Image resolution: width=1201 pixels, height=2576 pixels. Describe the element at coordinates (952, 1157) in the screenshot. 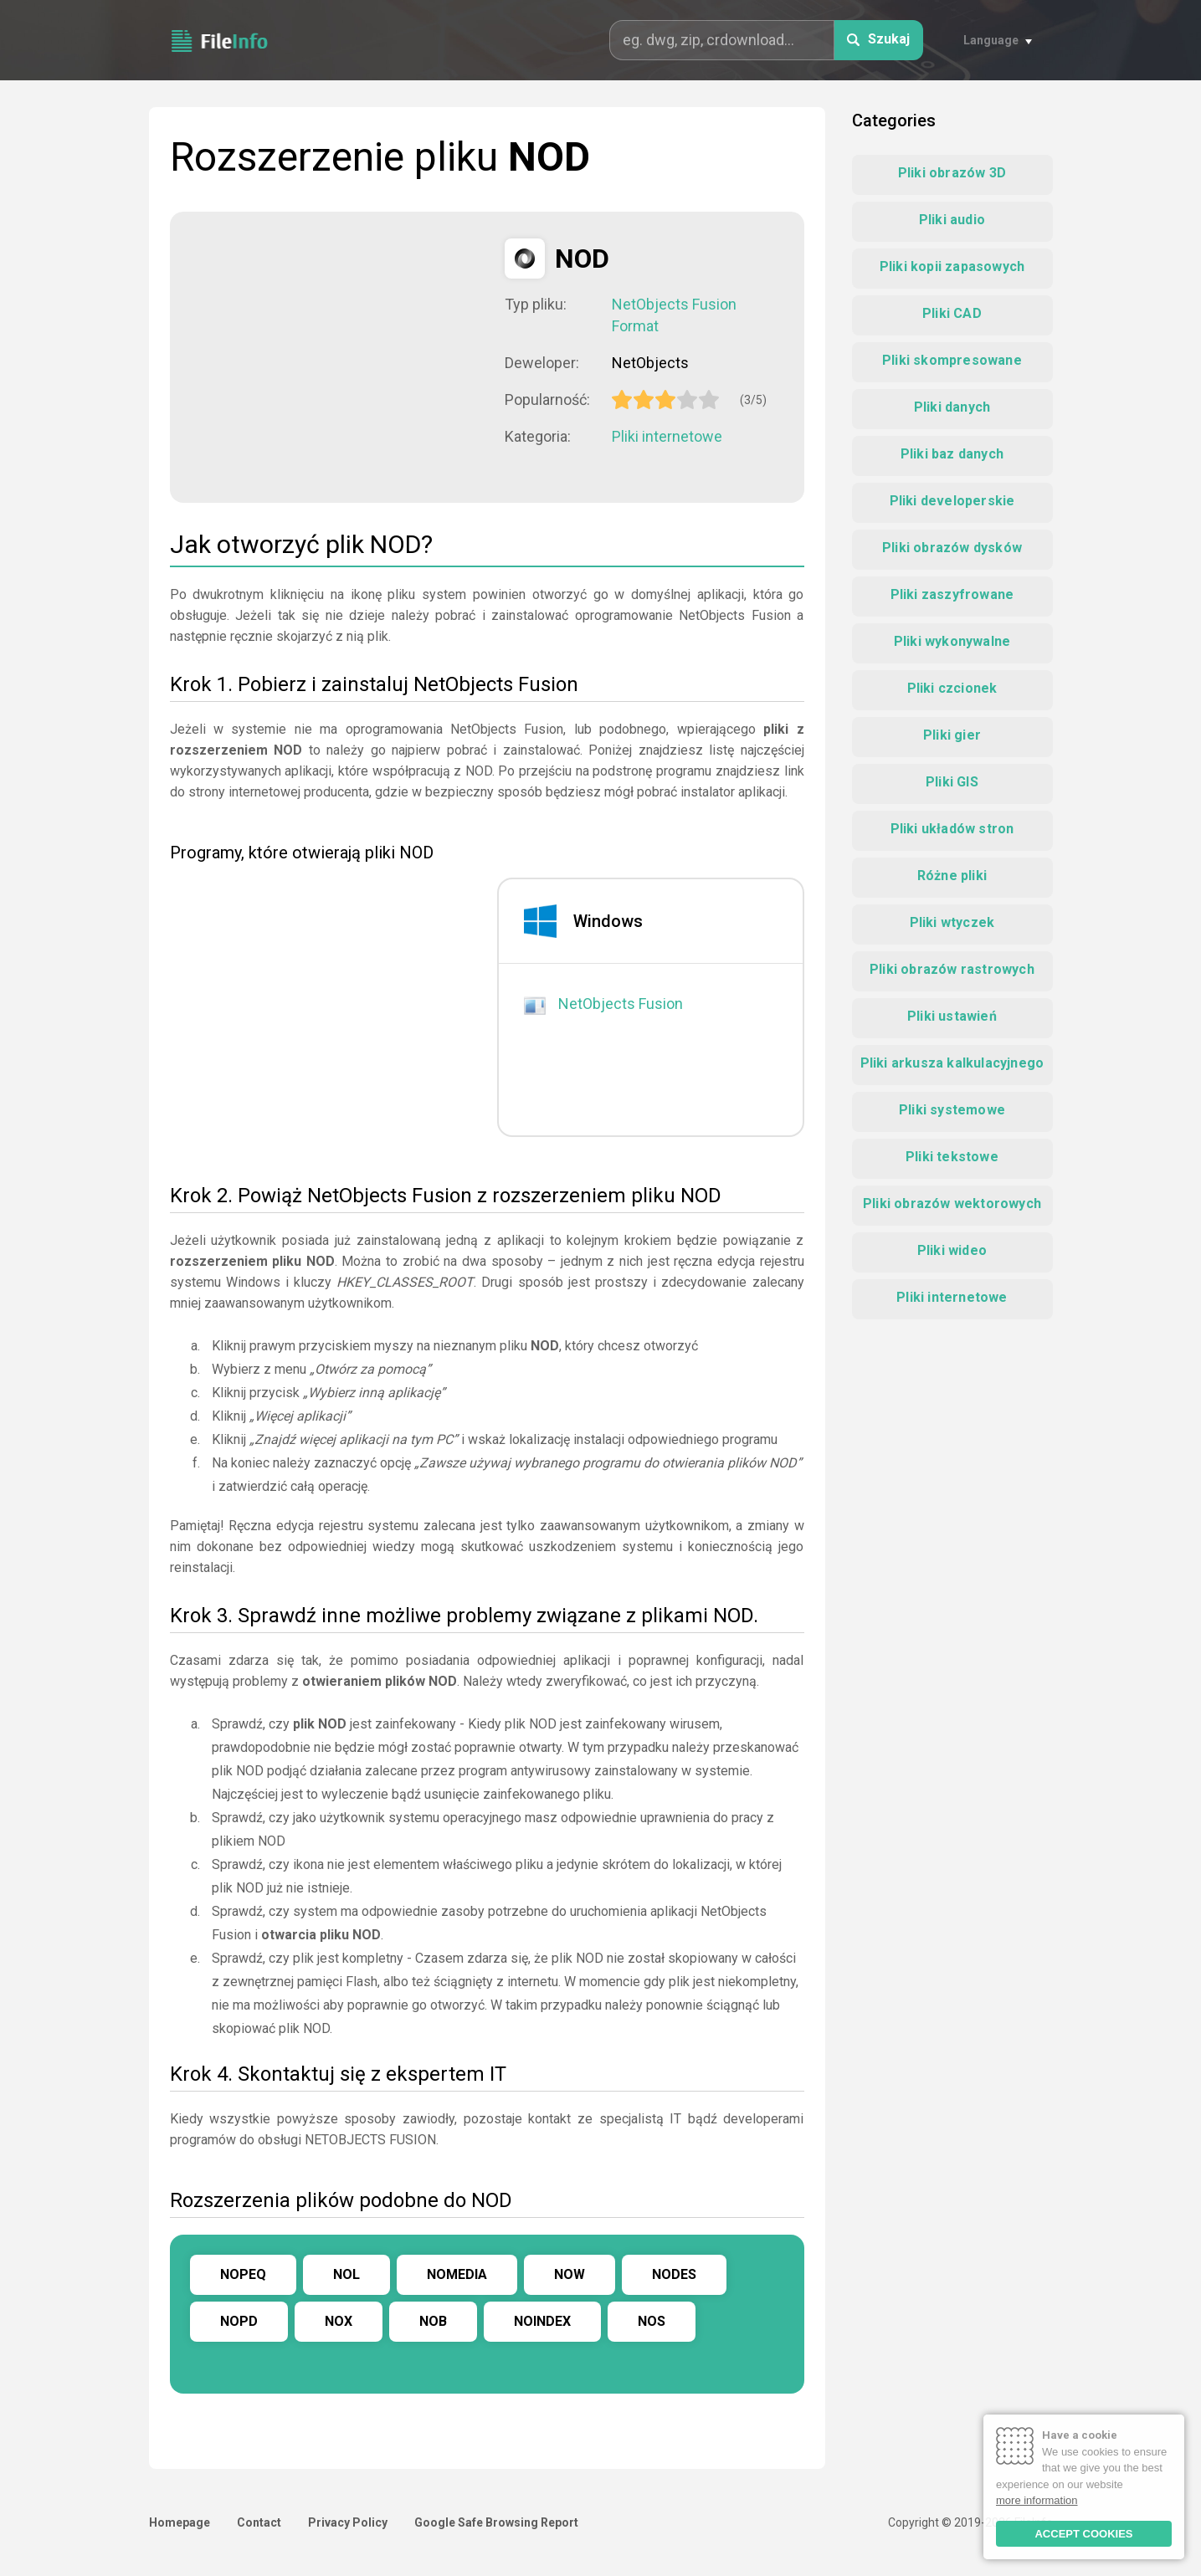

I see `Pliki tekstowe` at that location.